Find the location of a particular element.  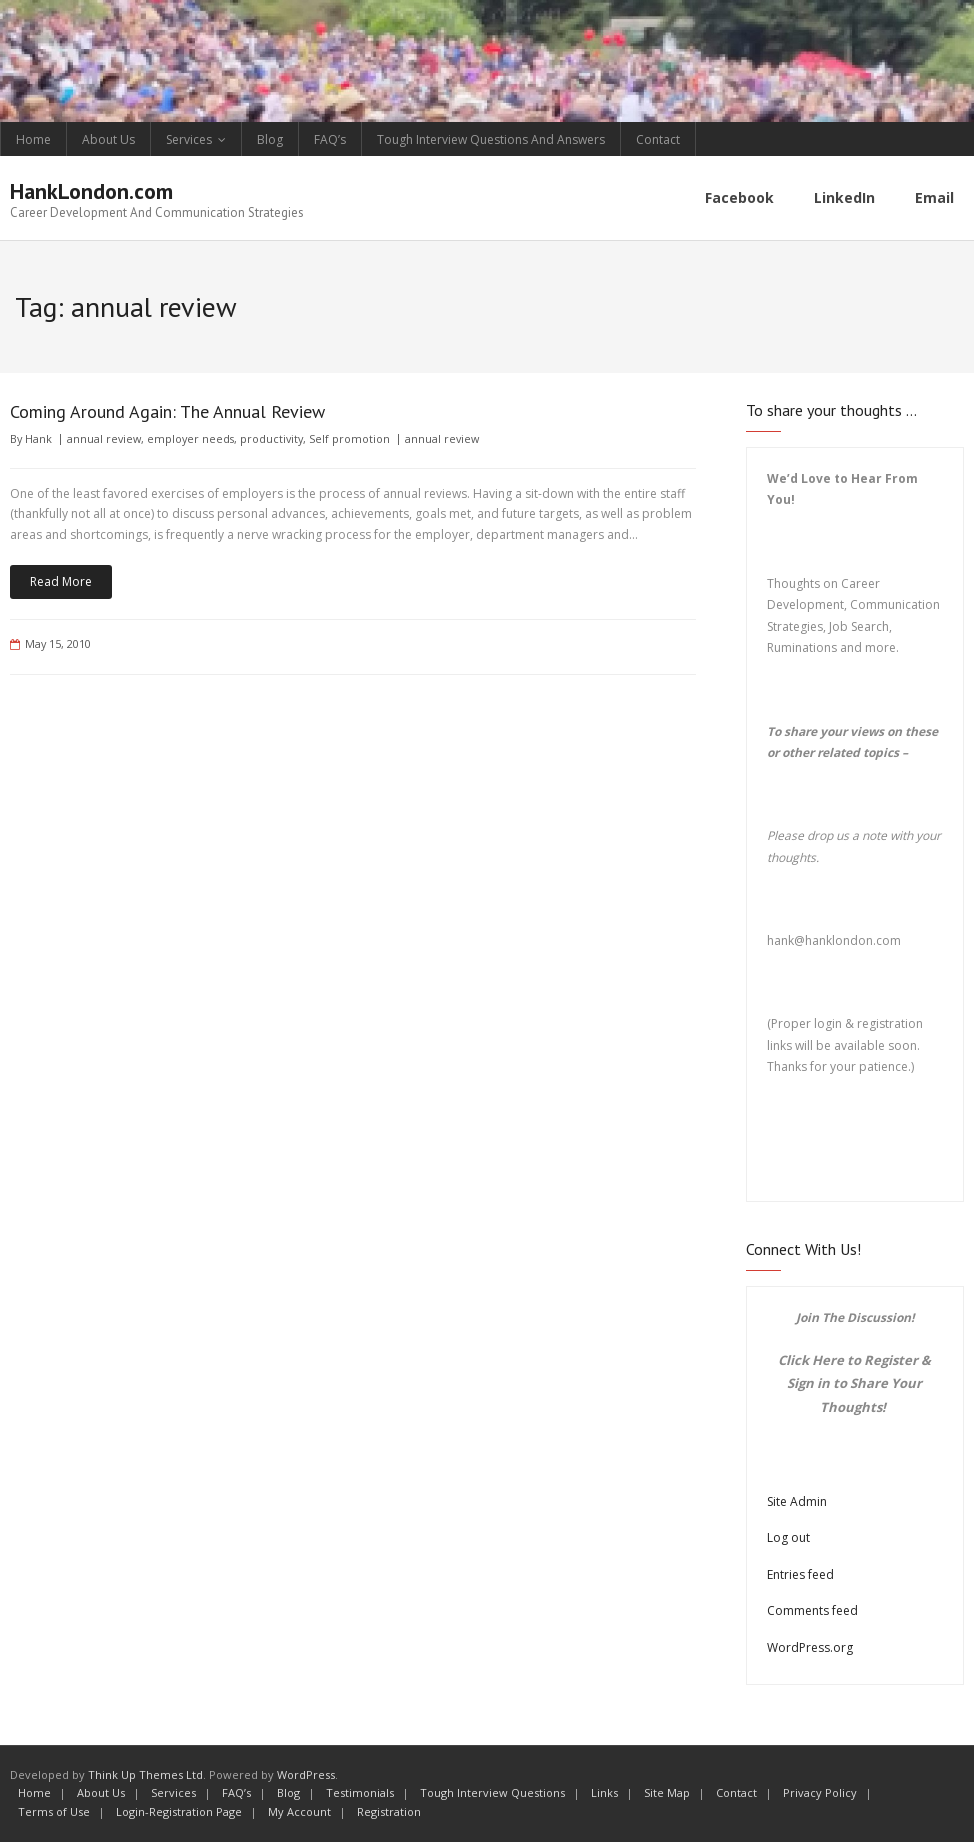

hank@hanklondon.com is located at coordinates (834, 940).